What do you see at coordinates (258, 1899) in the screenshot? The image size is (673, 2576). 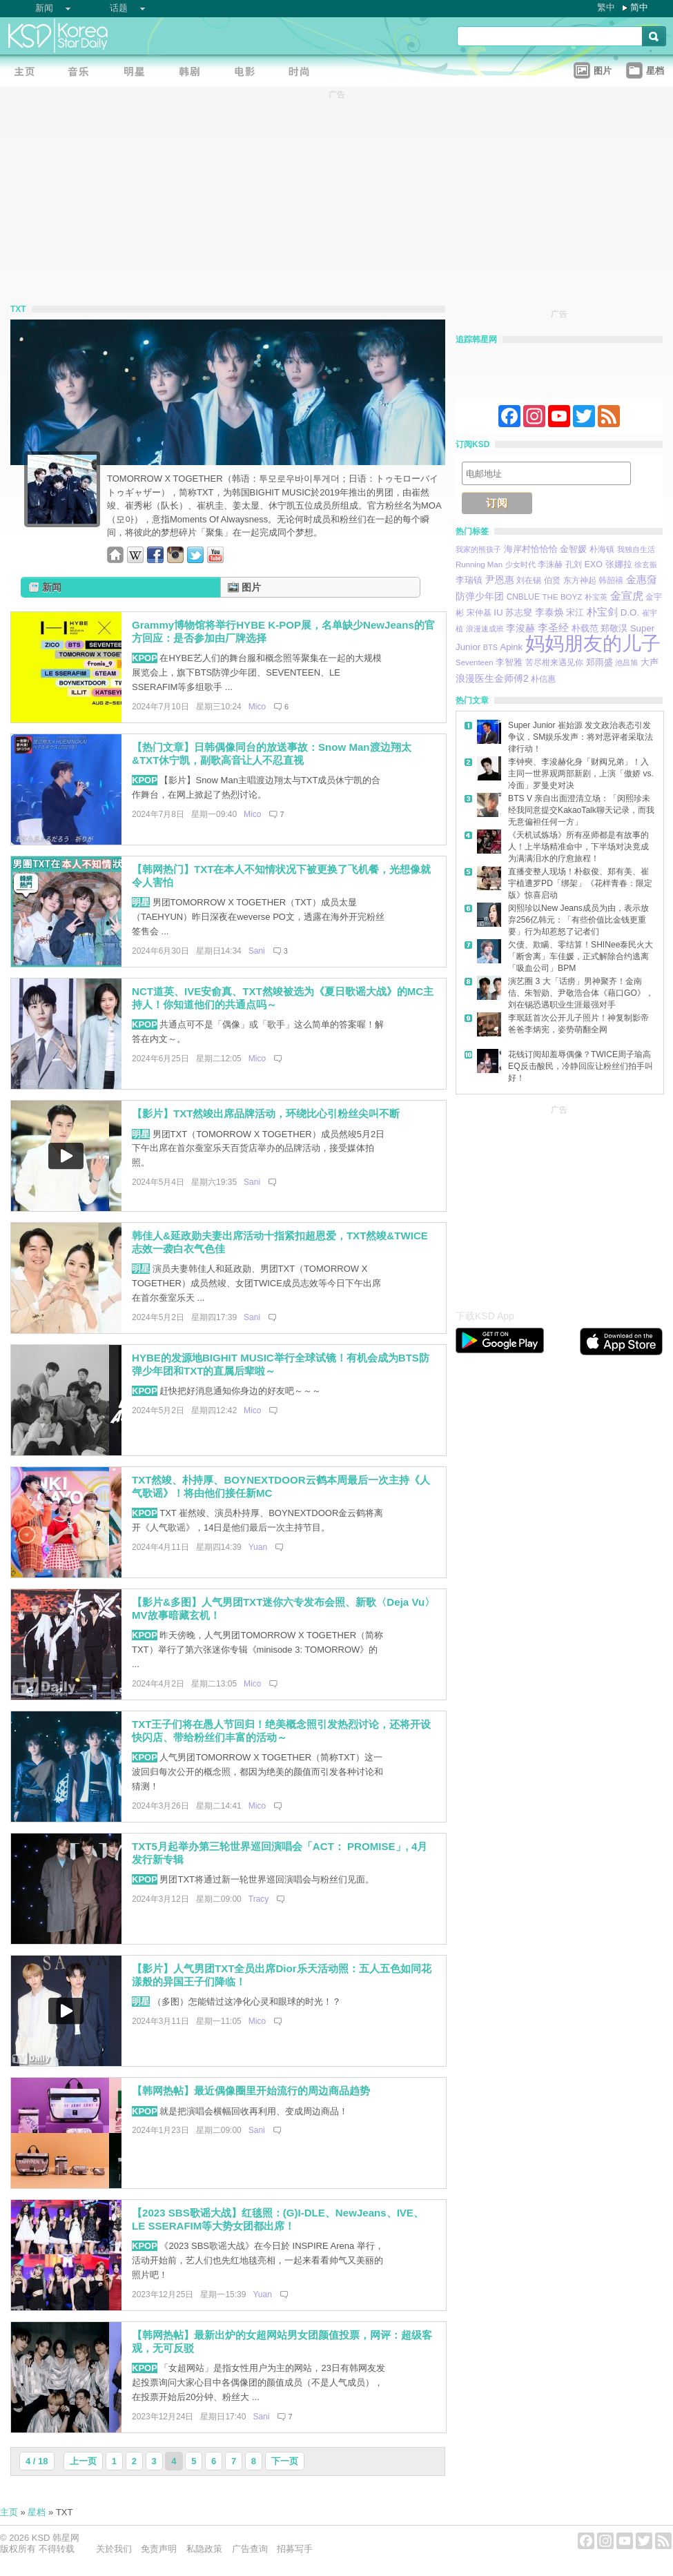 I see `Tracy` at bounding box center [258, 1899].